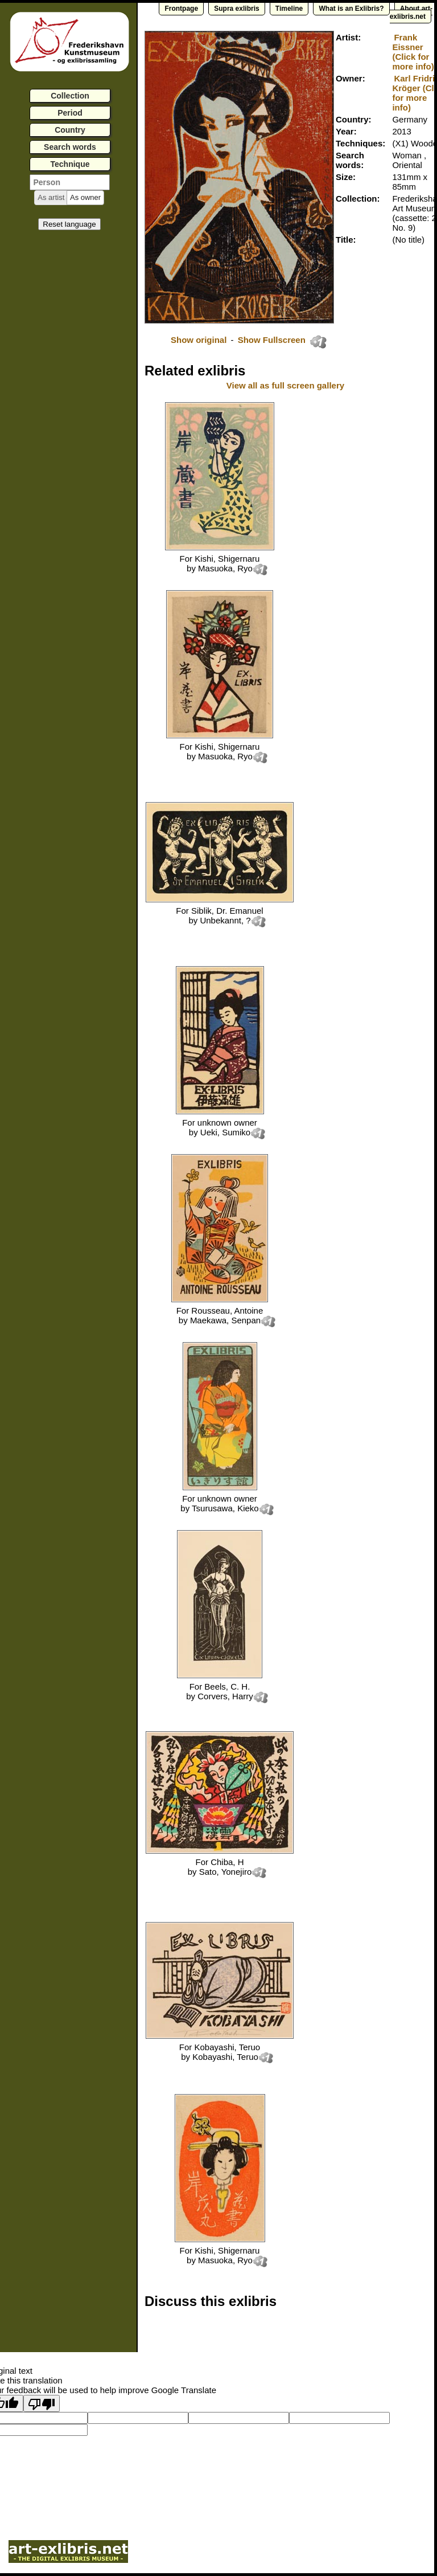 The width and height of the screenshot is (437, 2576). I want to click on Timeline, so click(289, 9).